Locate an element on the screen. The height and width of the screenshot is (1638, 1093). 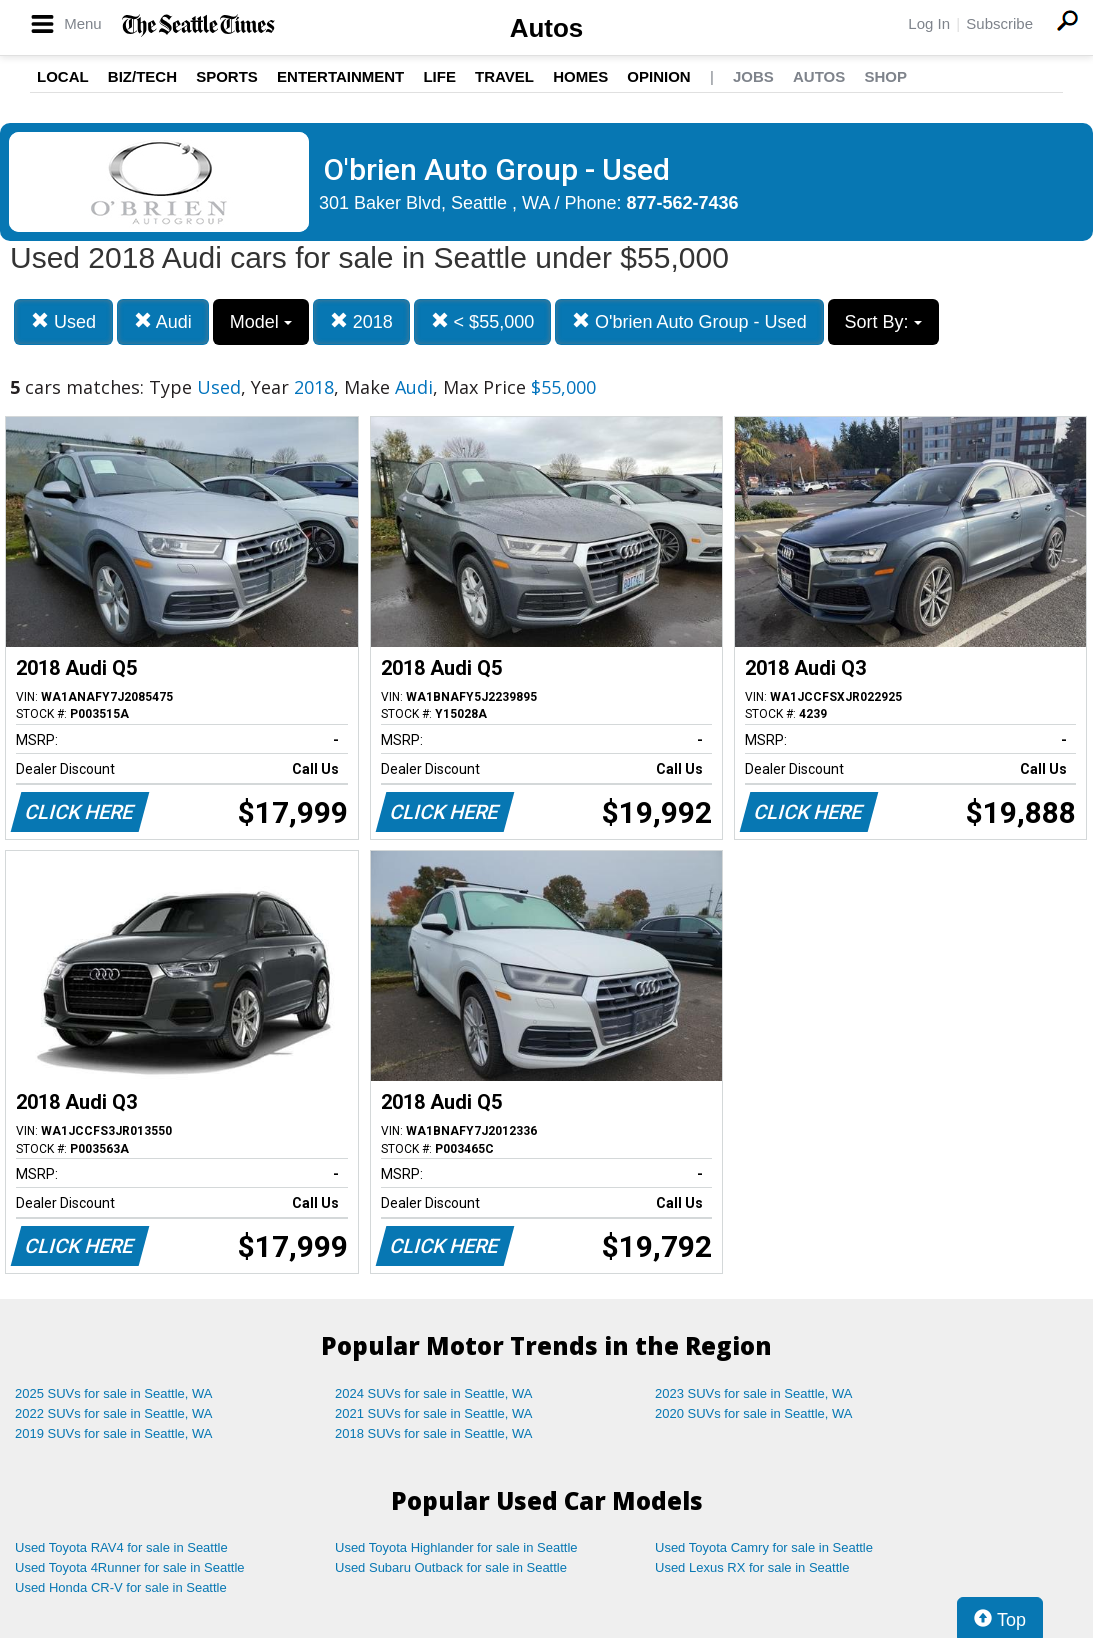
Subscribe is located at coordinates (999, 23).